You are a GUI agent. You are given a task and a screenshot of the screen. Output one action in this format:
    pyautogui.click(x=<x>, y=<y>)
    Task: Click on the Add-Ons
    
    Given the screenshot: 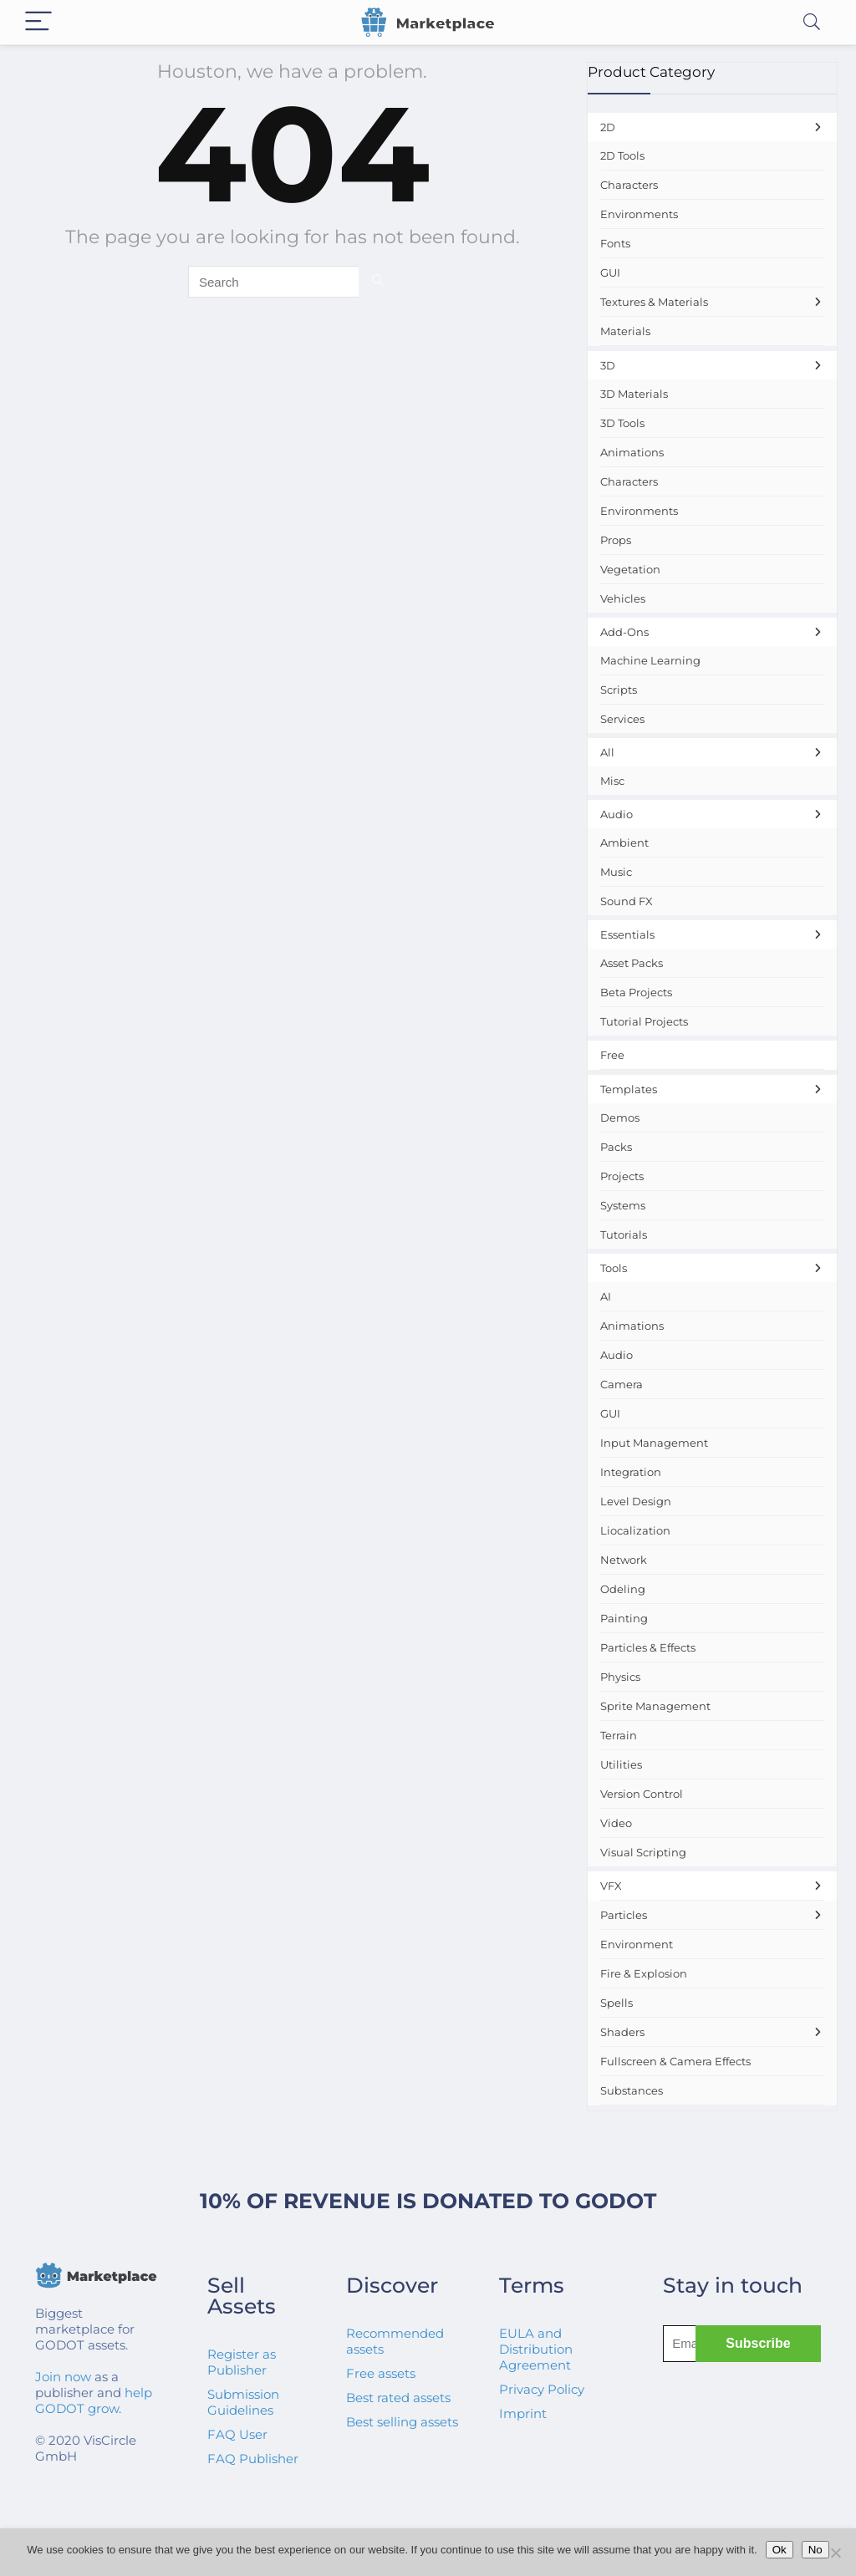 What is the action you would take?
    pyautogui.click(x=712, y=632)
    